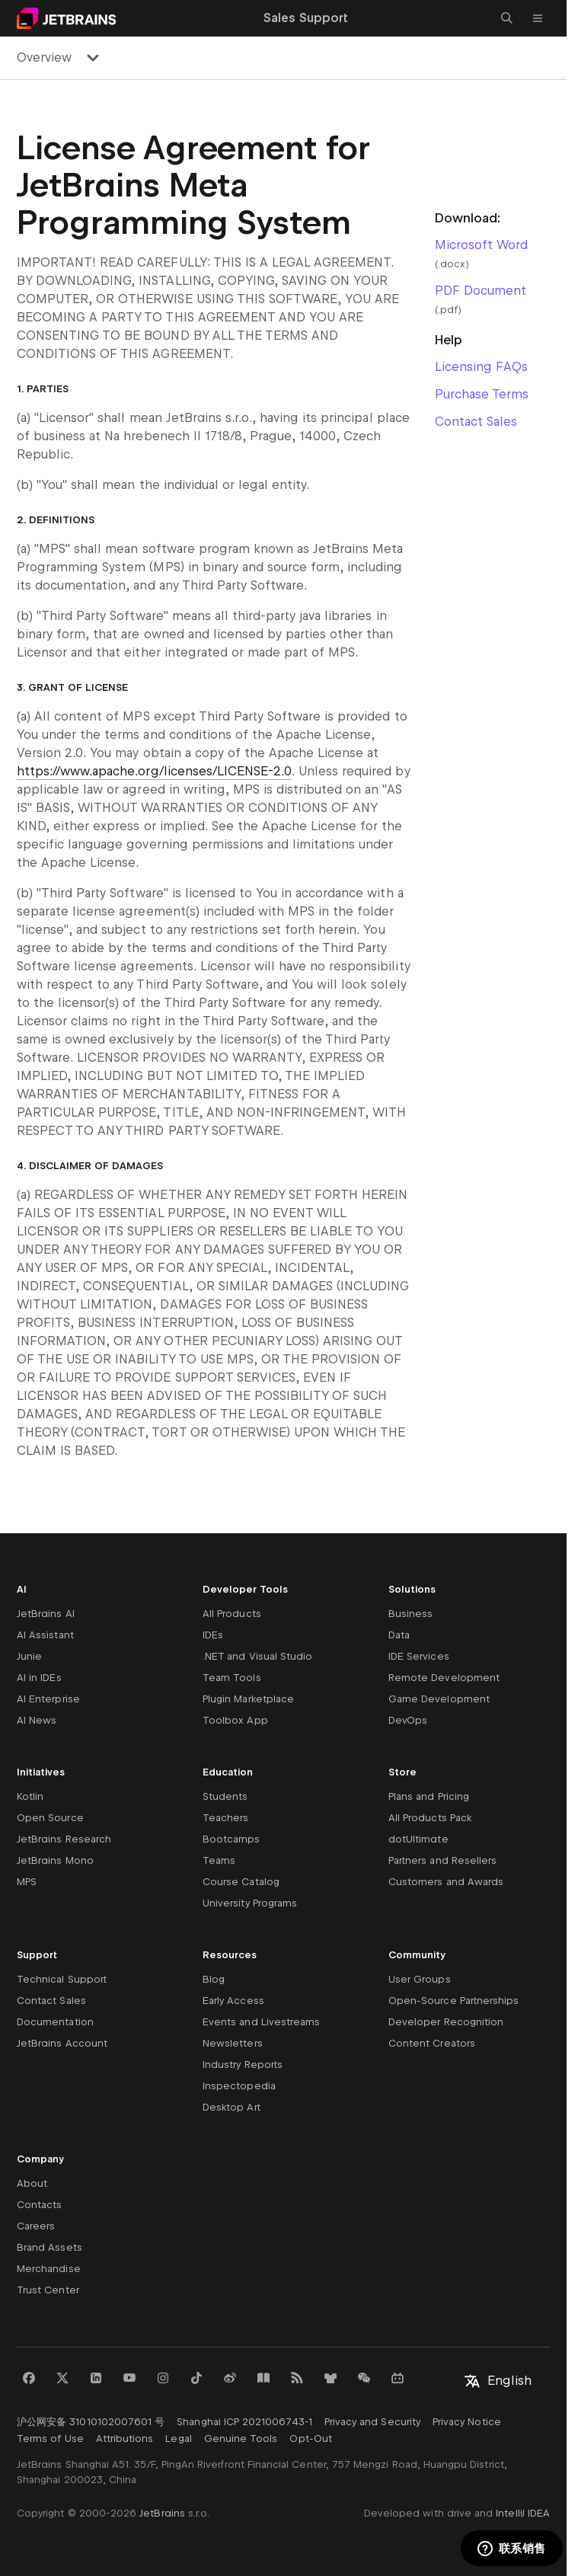  I want to click on Documentation, so click(55, 2022).